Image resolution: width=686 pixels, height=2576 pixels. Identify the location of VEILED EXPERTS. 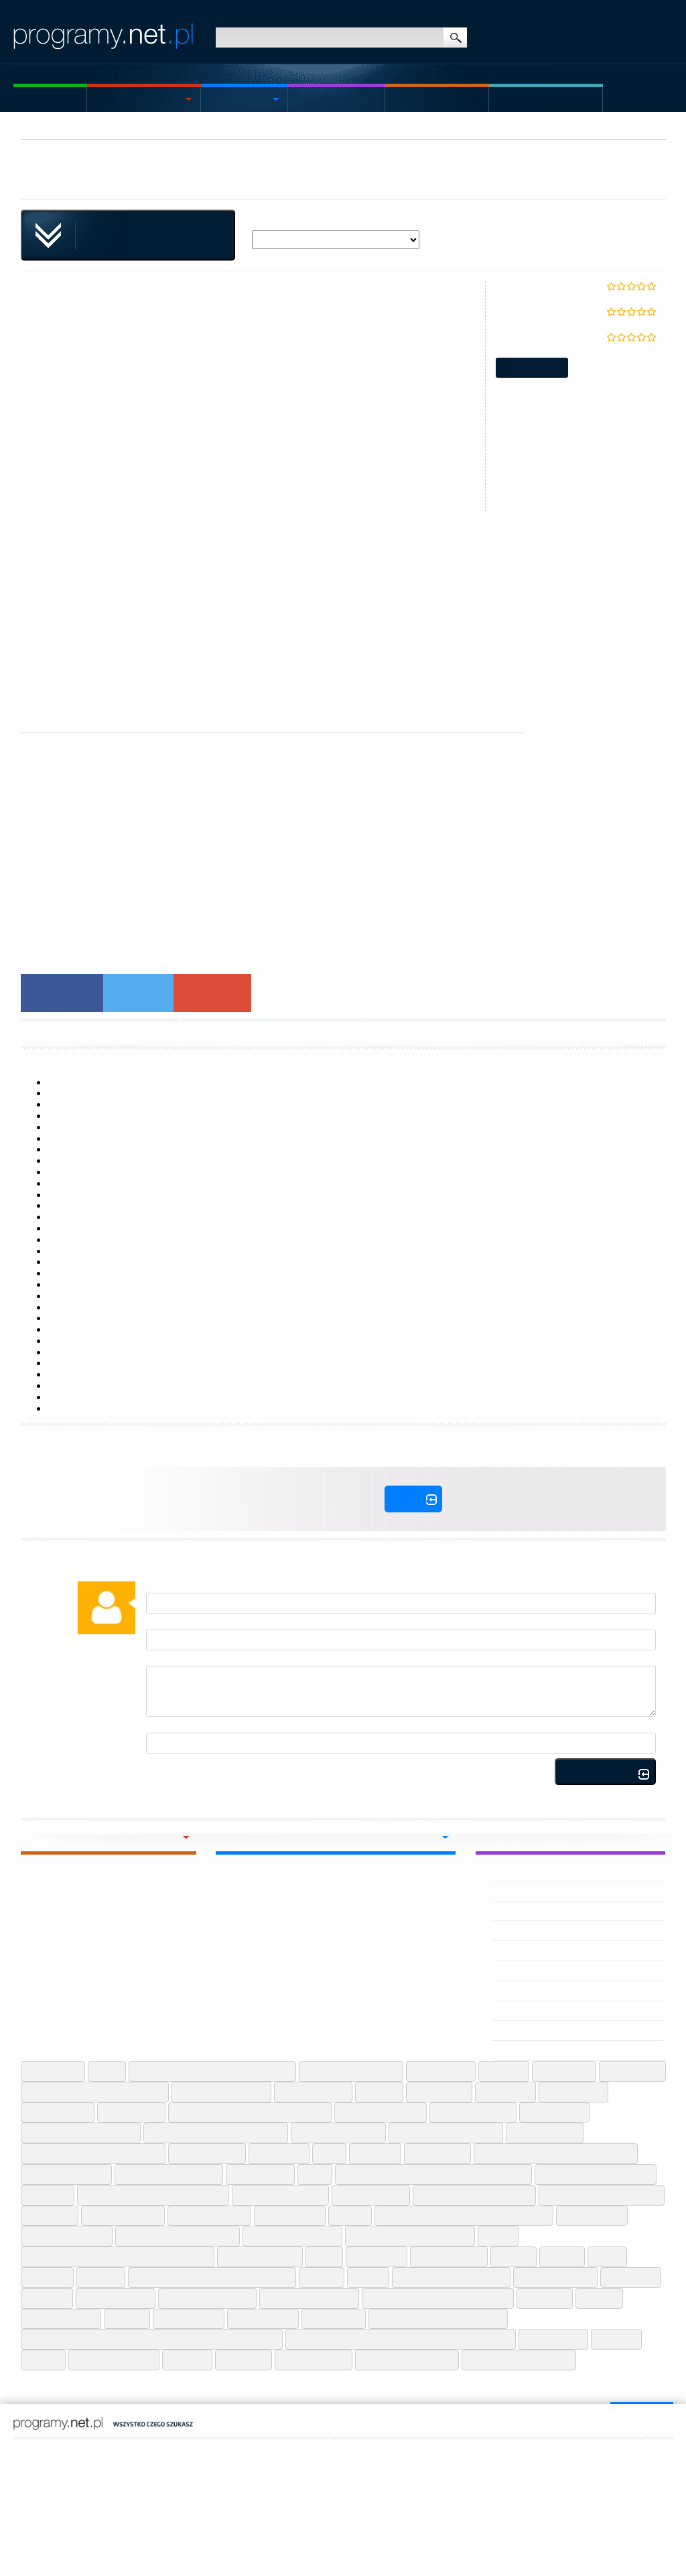
(528, 1911).